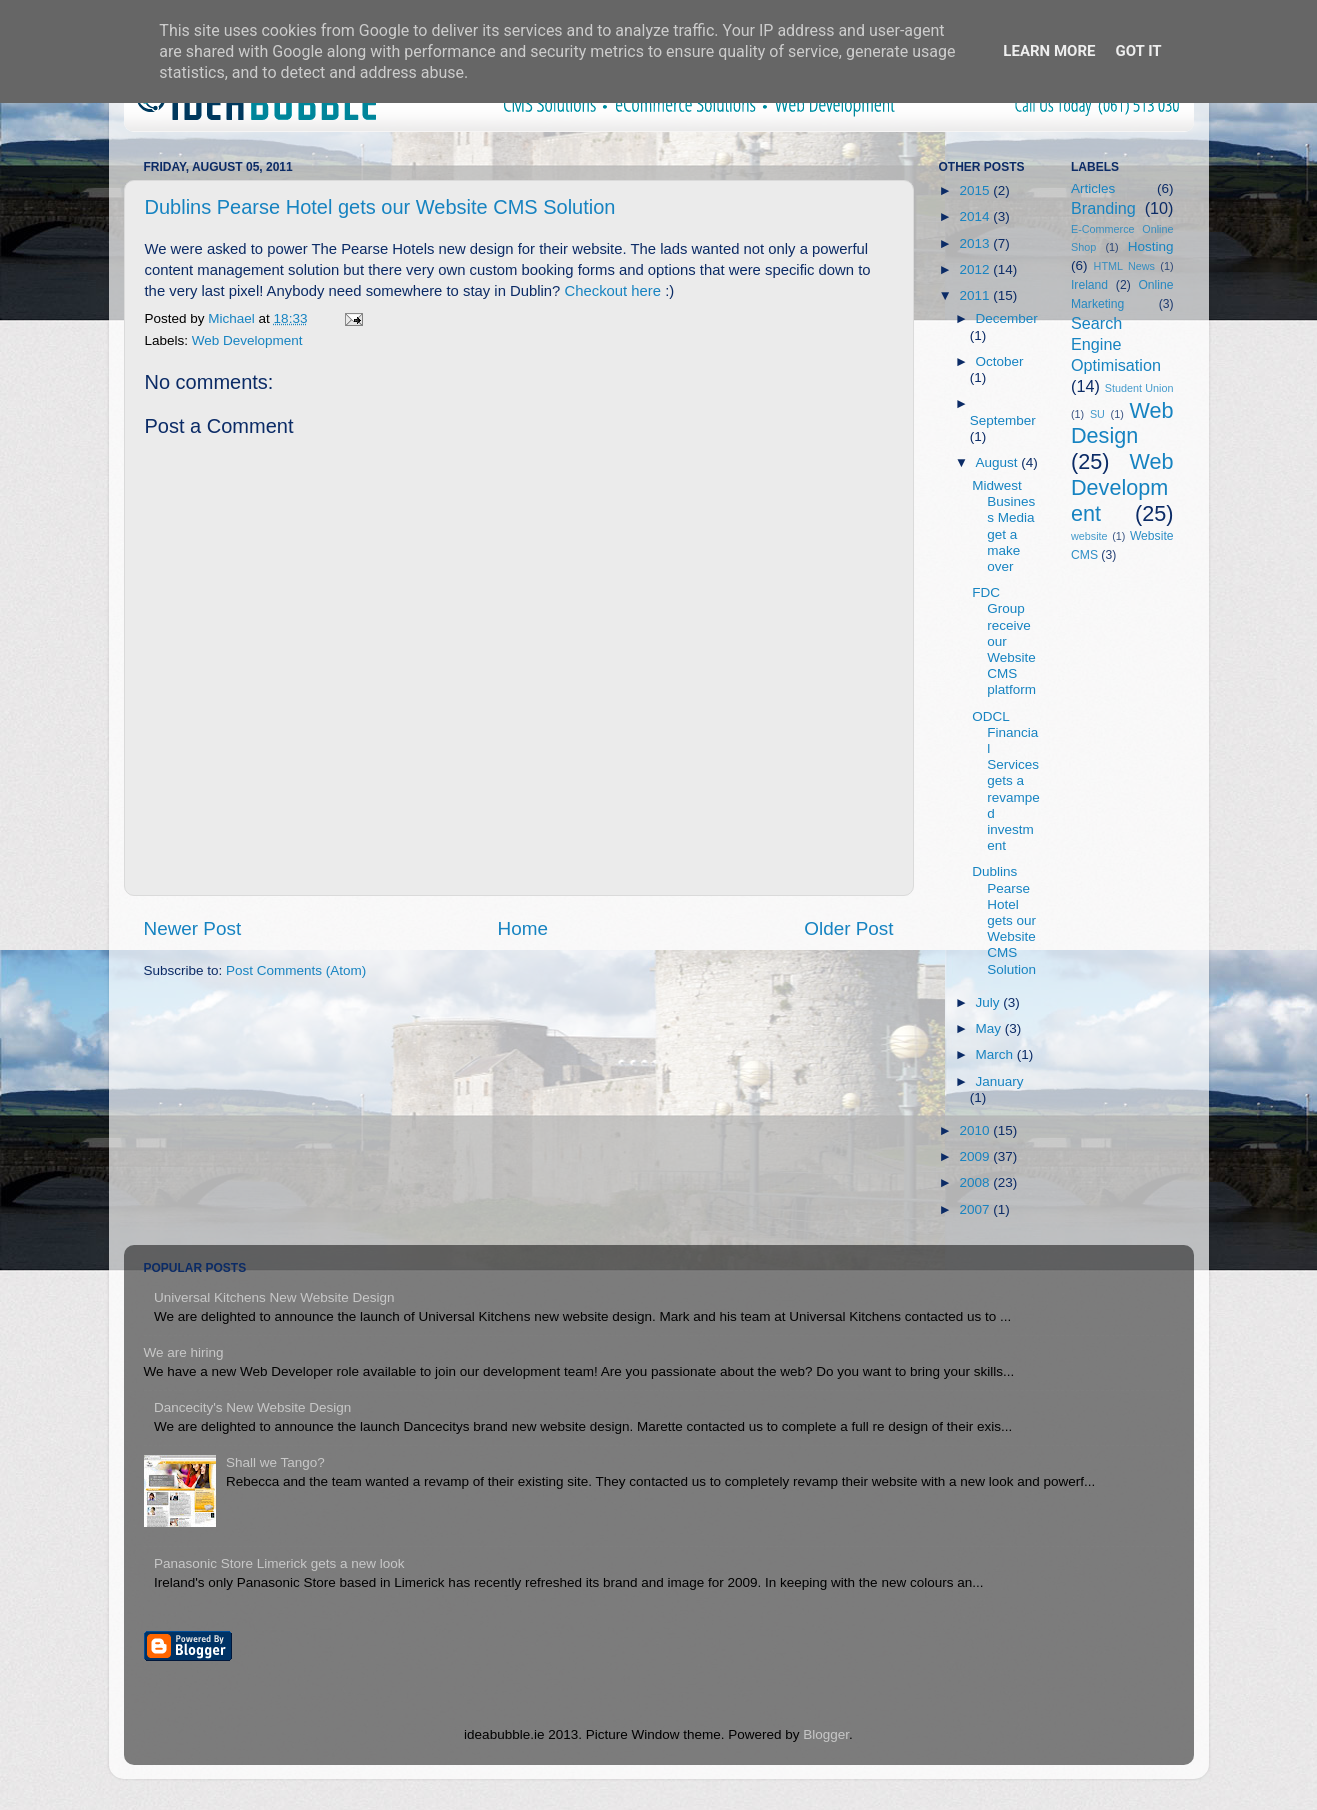 The image size is (1317, 1810). Describe the element at coordinates (976, 1130) in the screenshot. I see `2010` at that location.